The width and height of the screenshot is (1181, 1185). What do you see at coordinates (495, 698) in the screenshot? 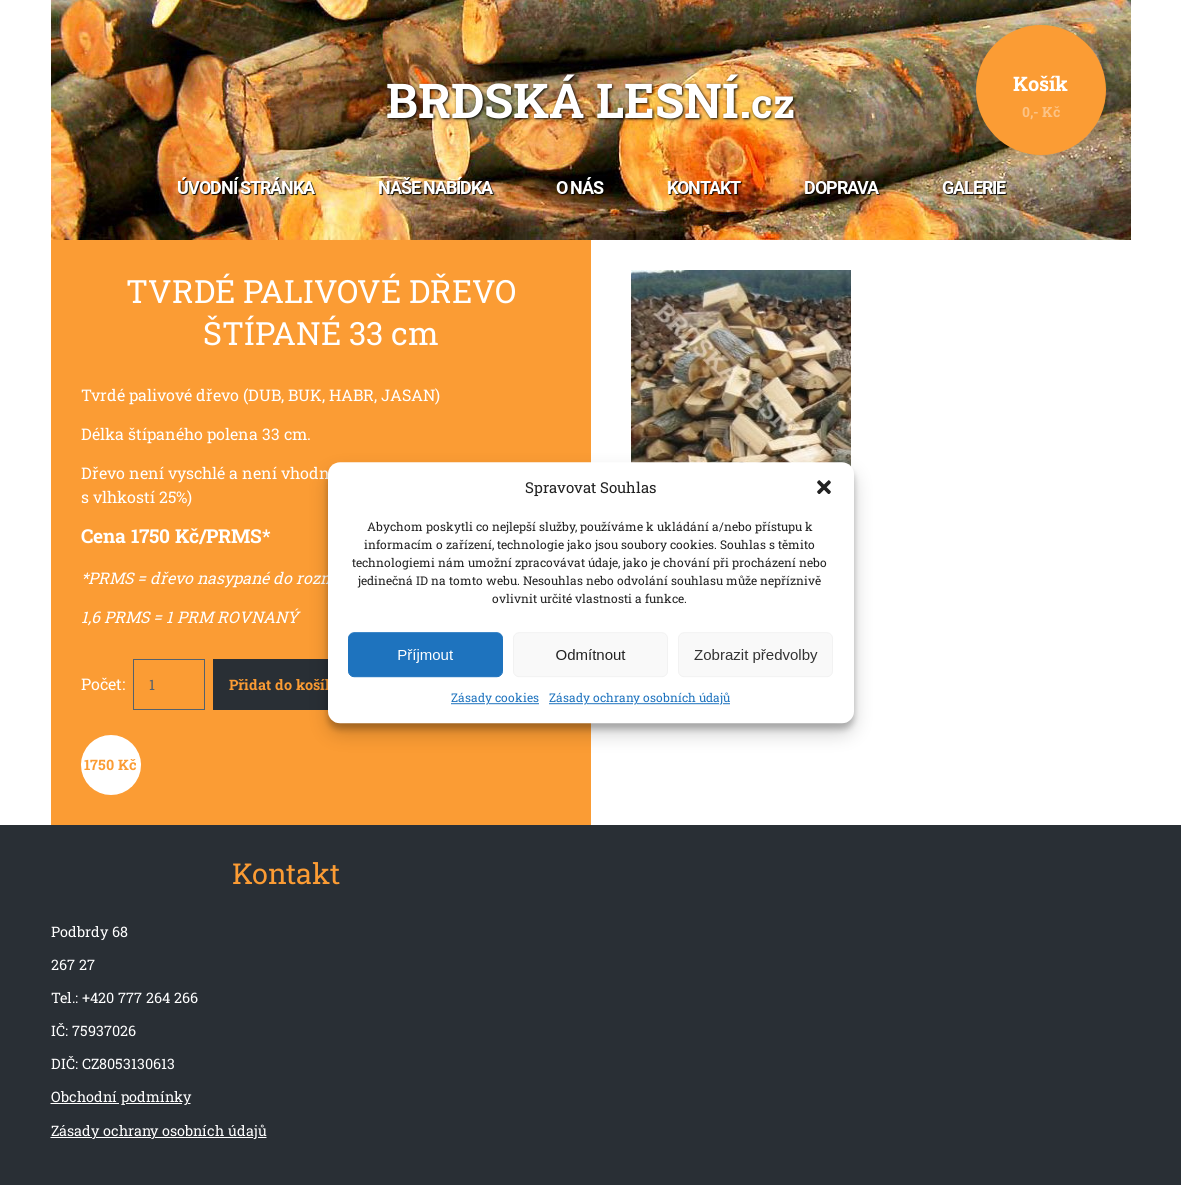
I see `Zásady cookies` at bounding box center [495, 698].